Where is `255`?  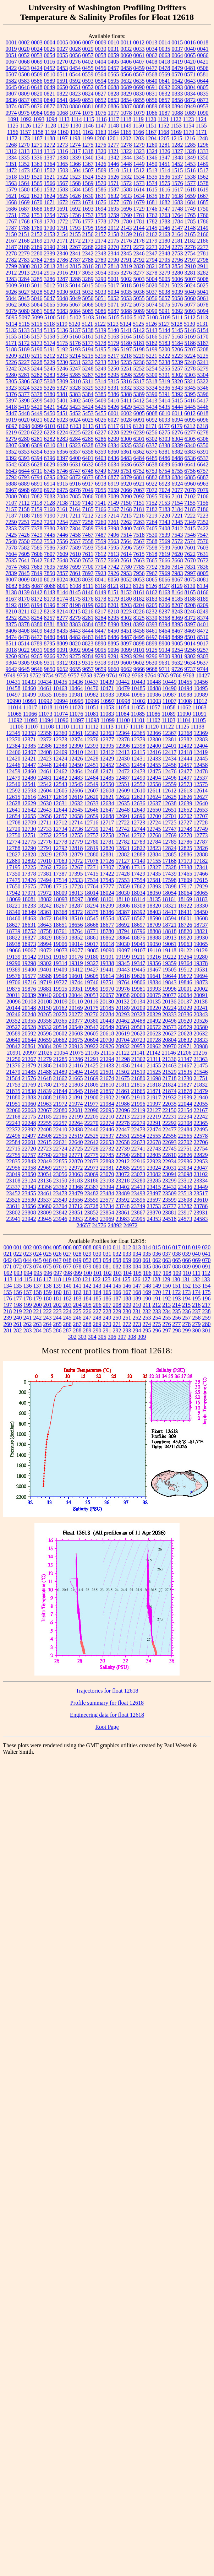
255 is located at coordinates (167, 1318).